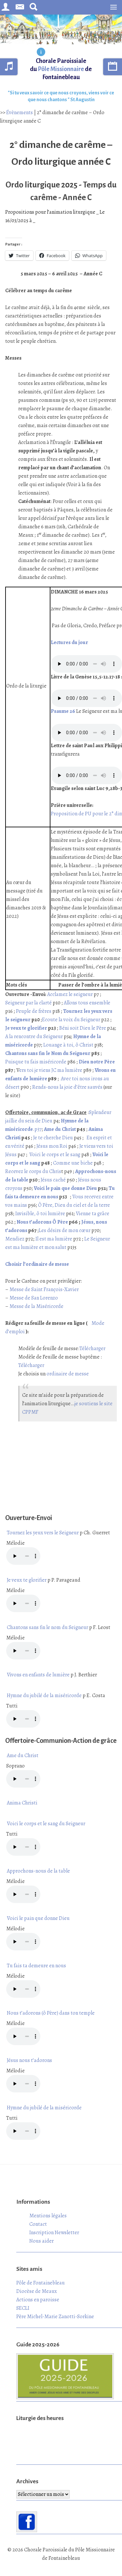 The width and height of the screenshot is (122, 2576). What do you see at coordinates (82, 1028) in the screenshot?
I see `Béni soit Dieu le Père` at bounding box center [82, 1028].